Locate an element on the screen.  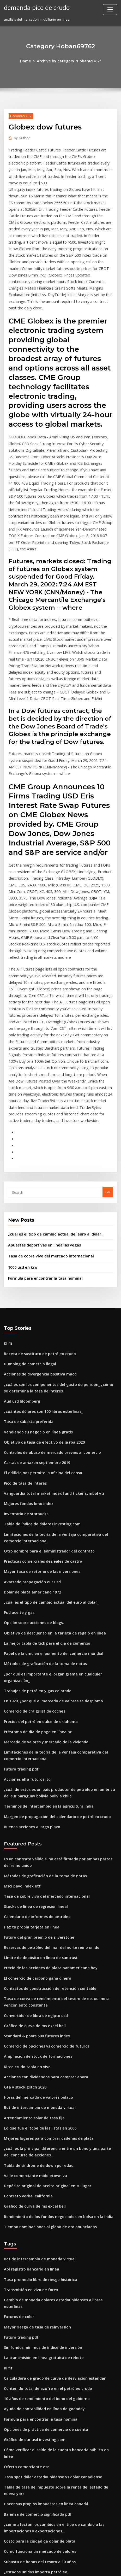
Hacer sus propios impuestos en línea canadá is located at coordinates (41, 2281).